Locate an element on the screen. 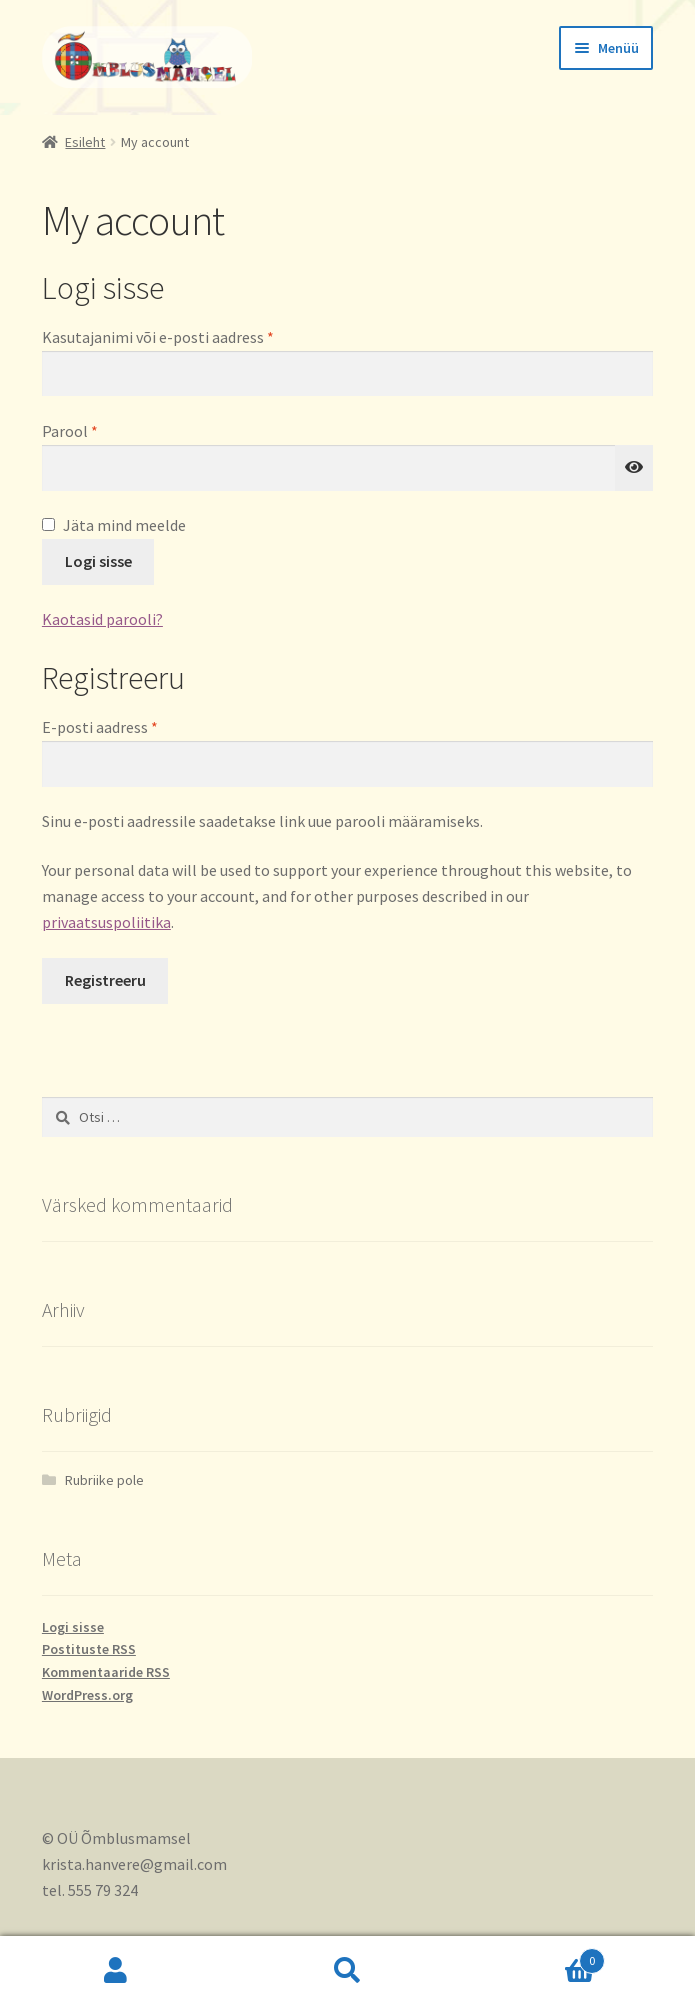 This screenshot has height=2005, width=695. Kasutajanimi või e-posti aadress is located at coordinates (183, 336).